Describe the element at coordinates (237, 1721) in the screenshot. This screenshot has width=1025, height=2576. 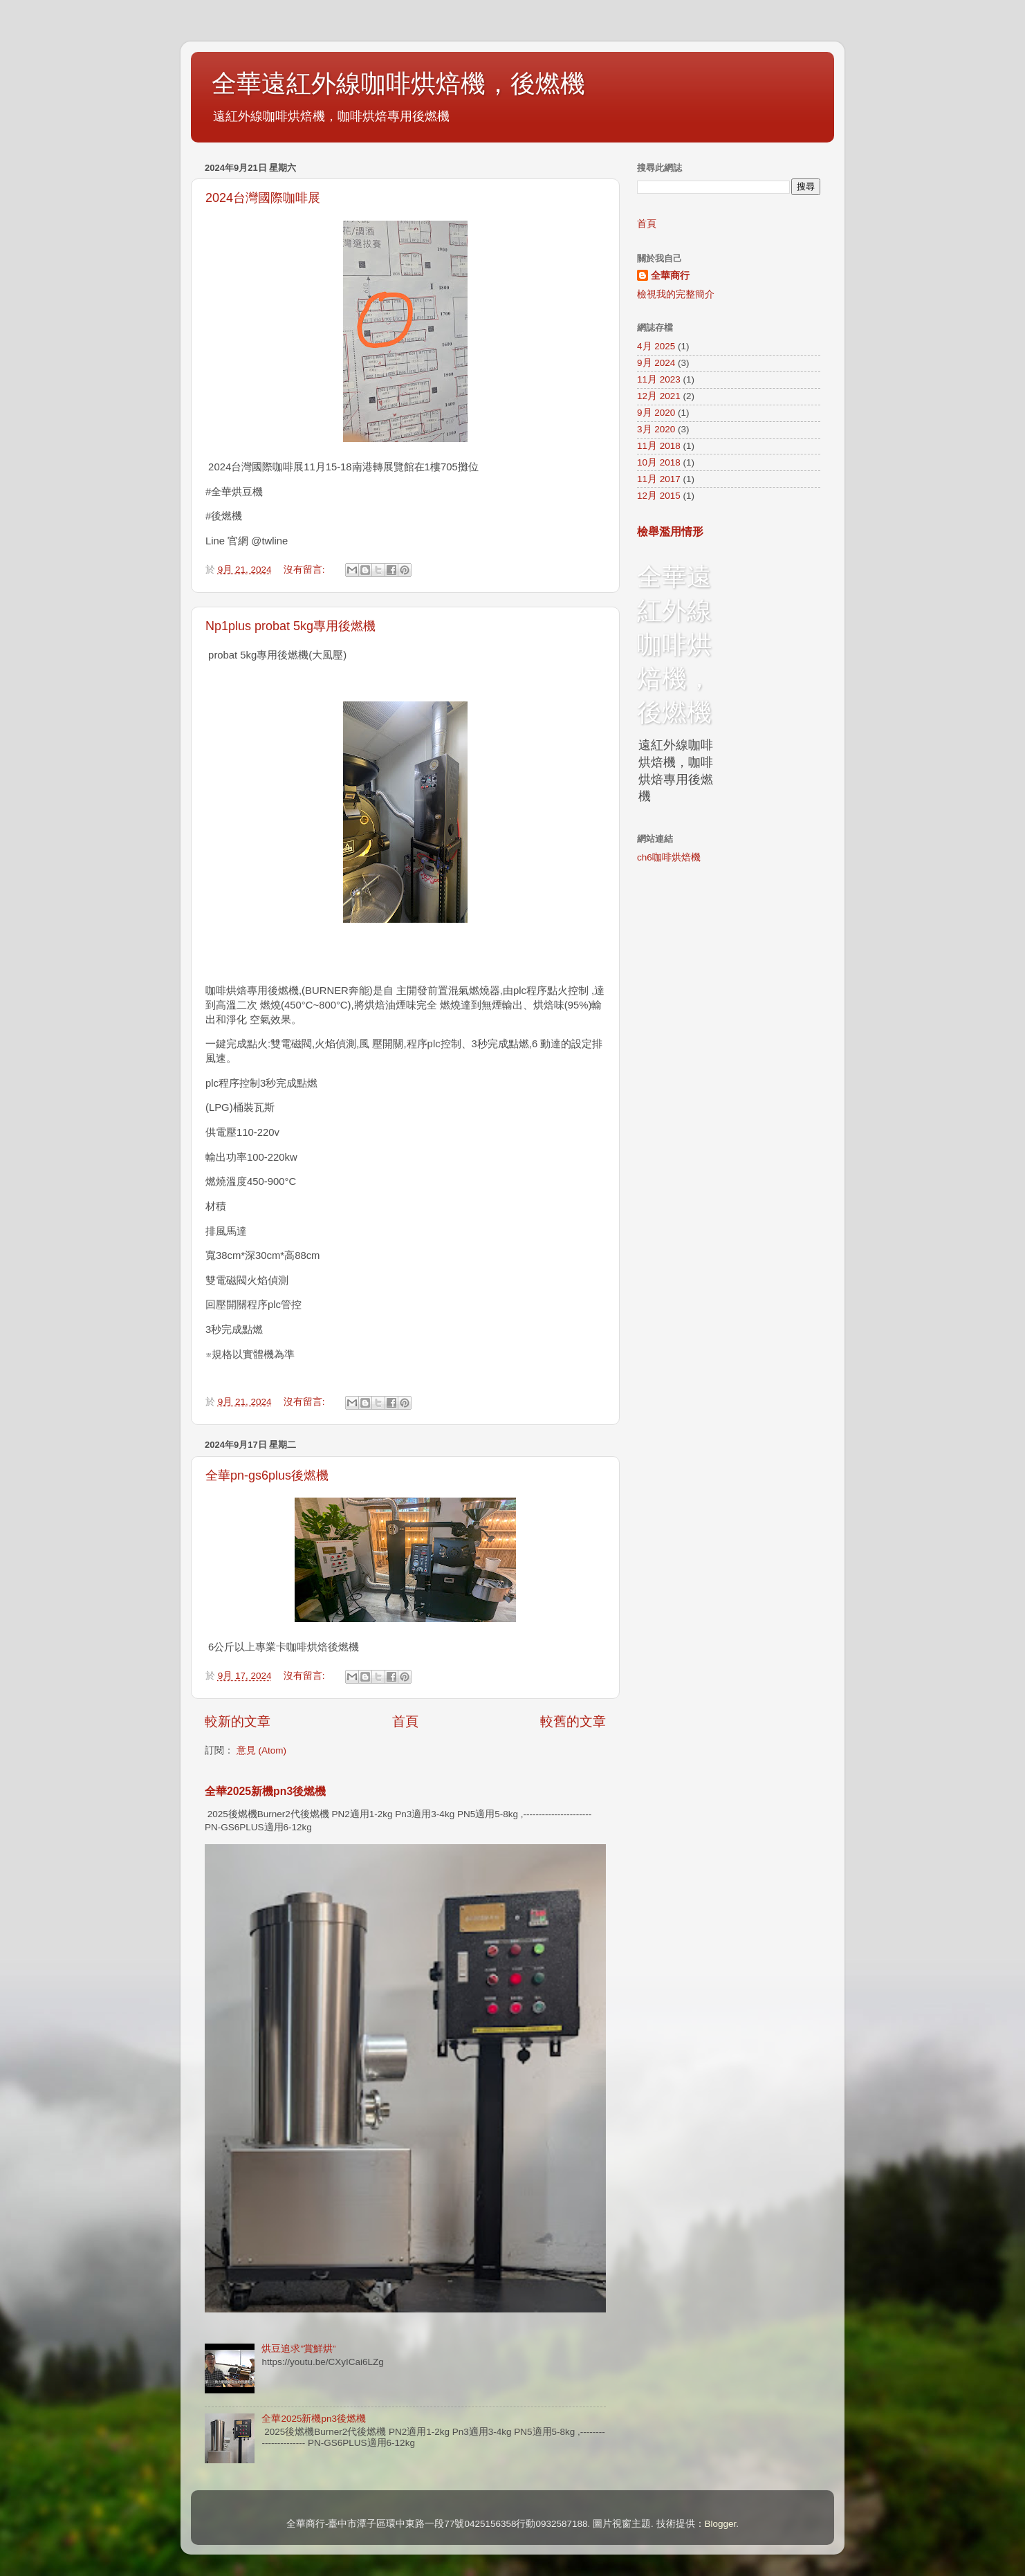
I see `較新的文章` at that location.